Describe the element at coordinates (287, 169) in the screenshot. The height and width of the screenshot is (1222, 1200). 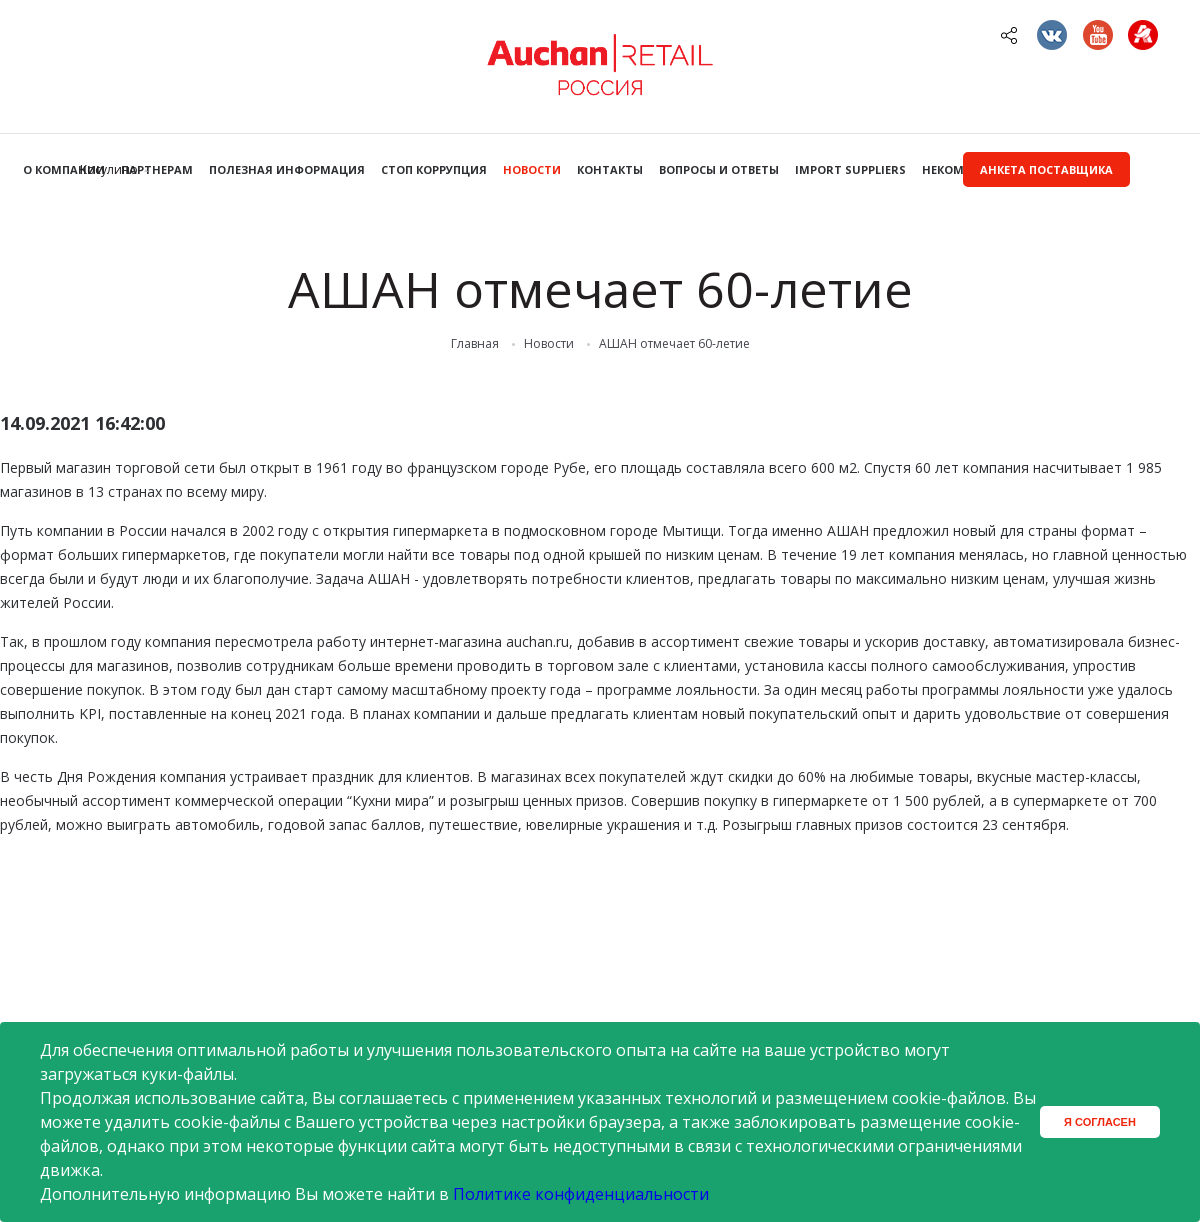
I see `Полезная информация` at that location.